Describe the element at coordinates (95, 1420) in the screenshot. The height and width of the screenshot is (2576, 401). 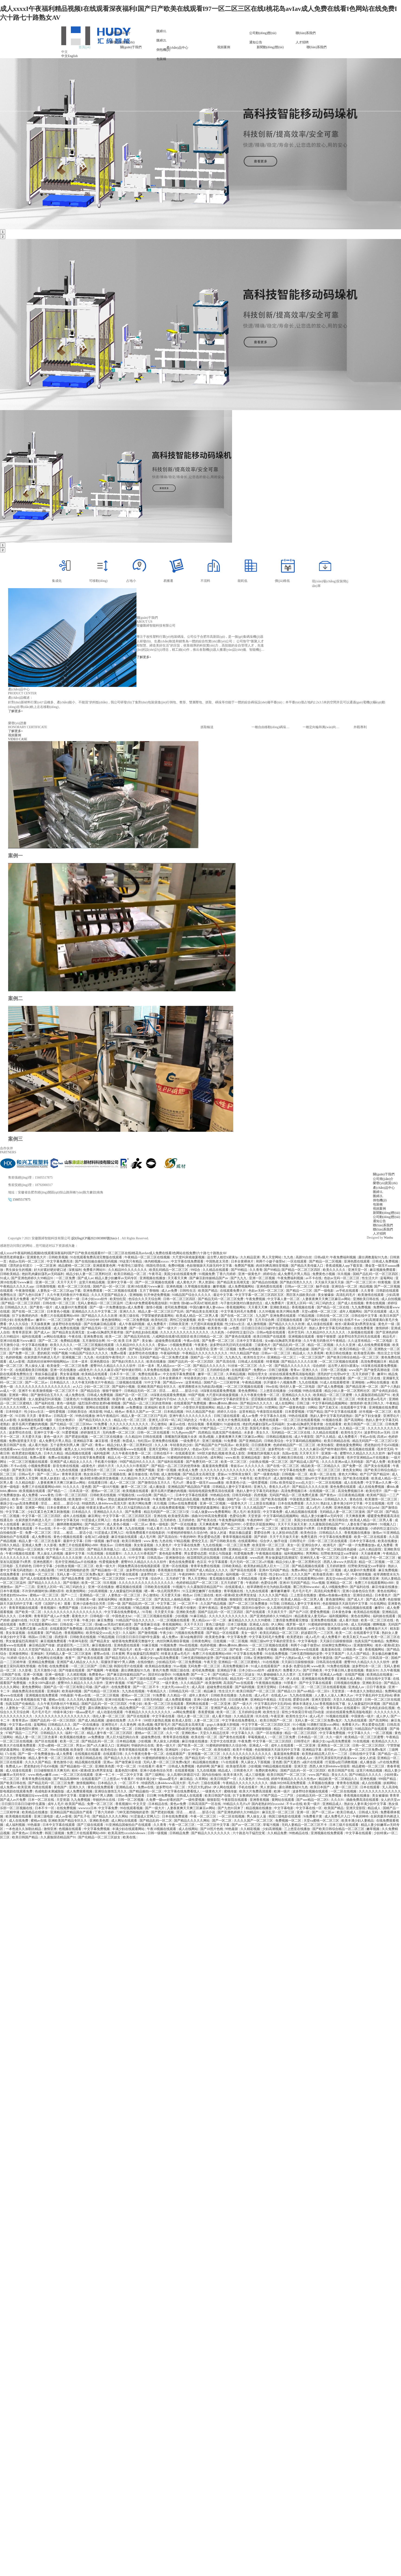
I see `国产精品无码久久久久` at that location.